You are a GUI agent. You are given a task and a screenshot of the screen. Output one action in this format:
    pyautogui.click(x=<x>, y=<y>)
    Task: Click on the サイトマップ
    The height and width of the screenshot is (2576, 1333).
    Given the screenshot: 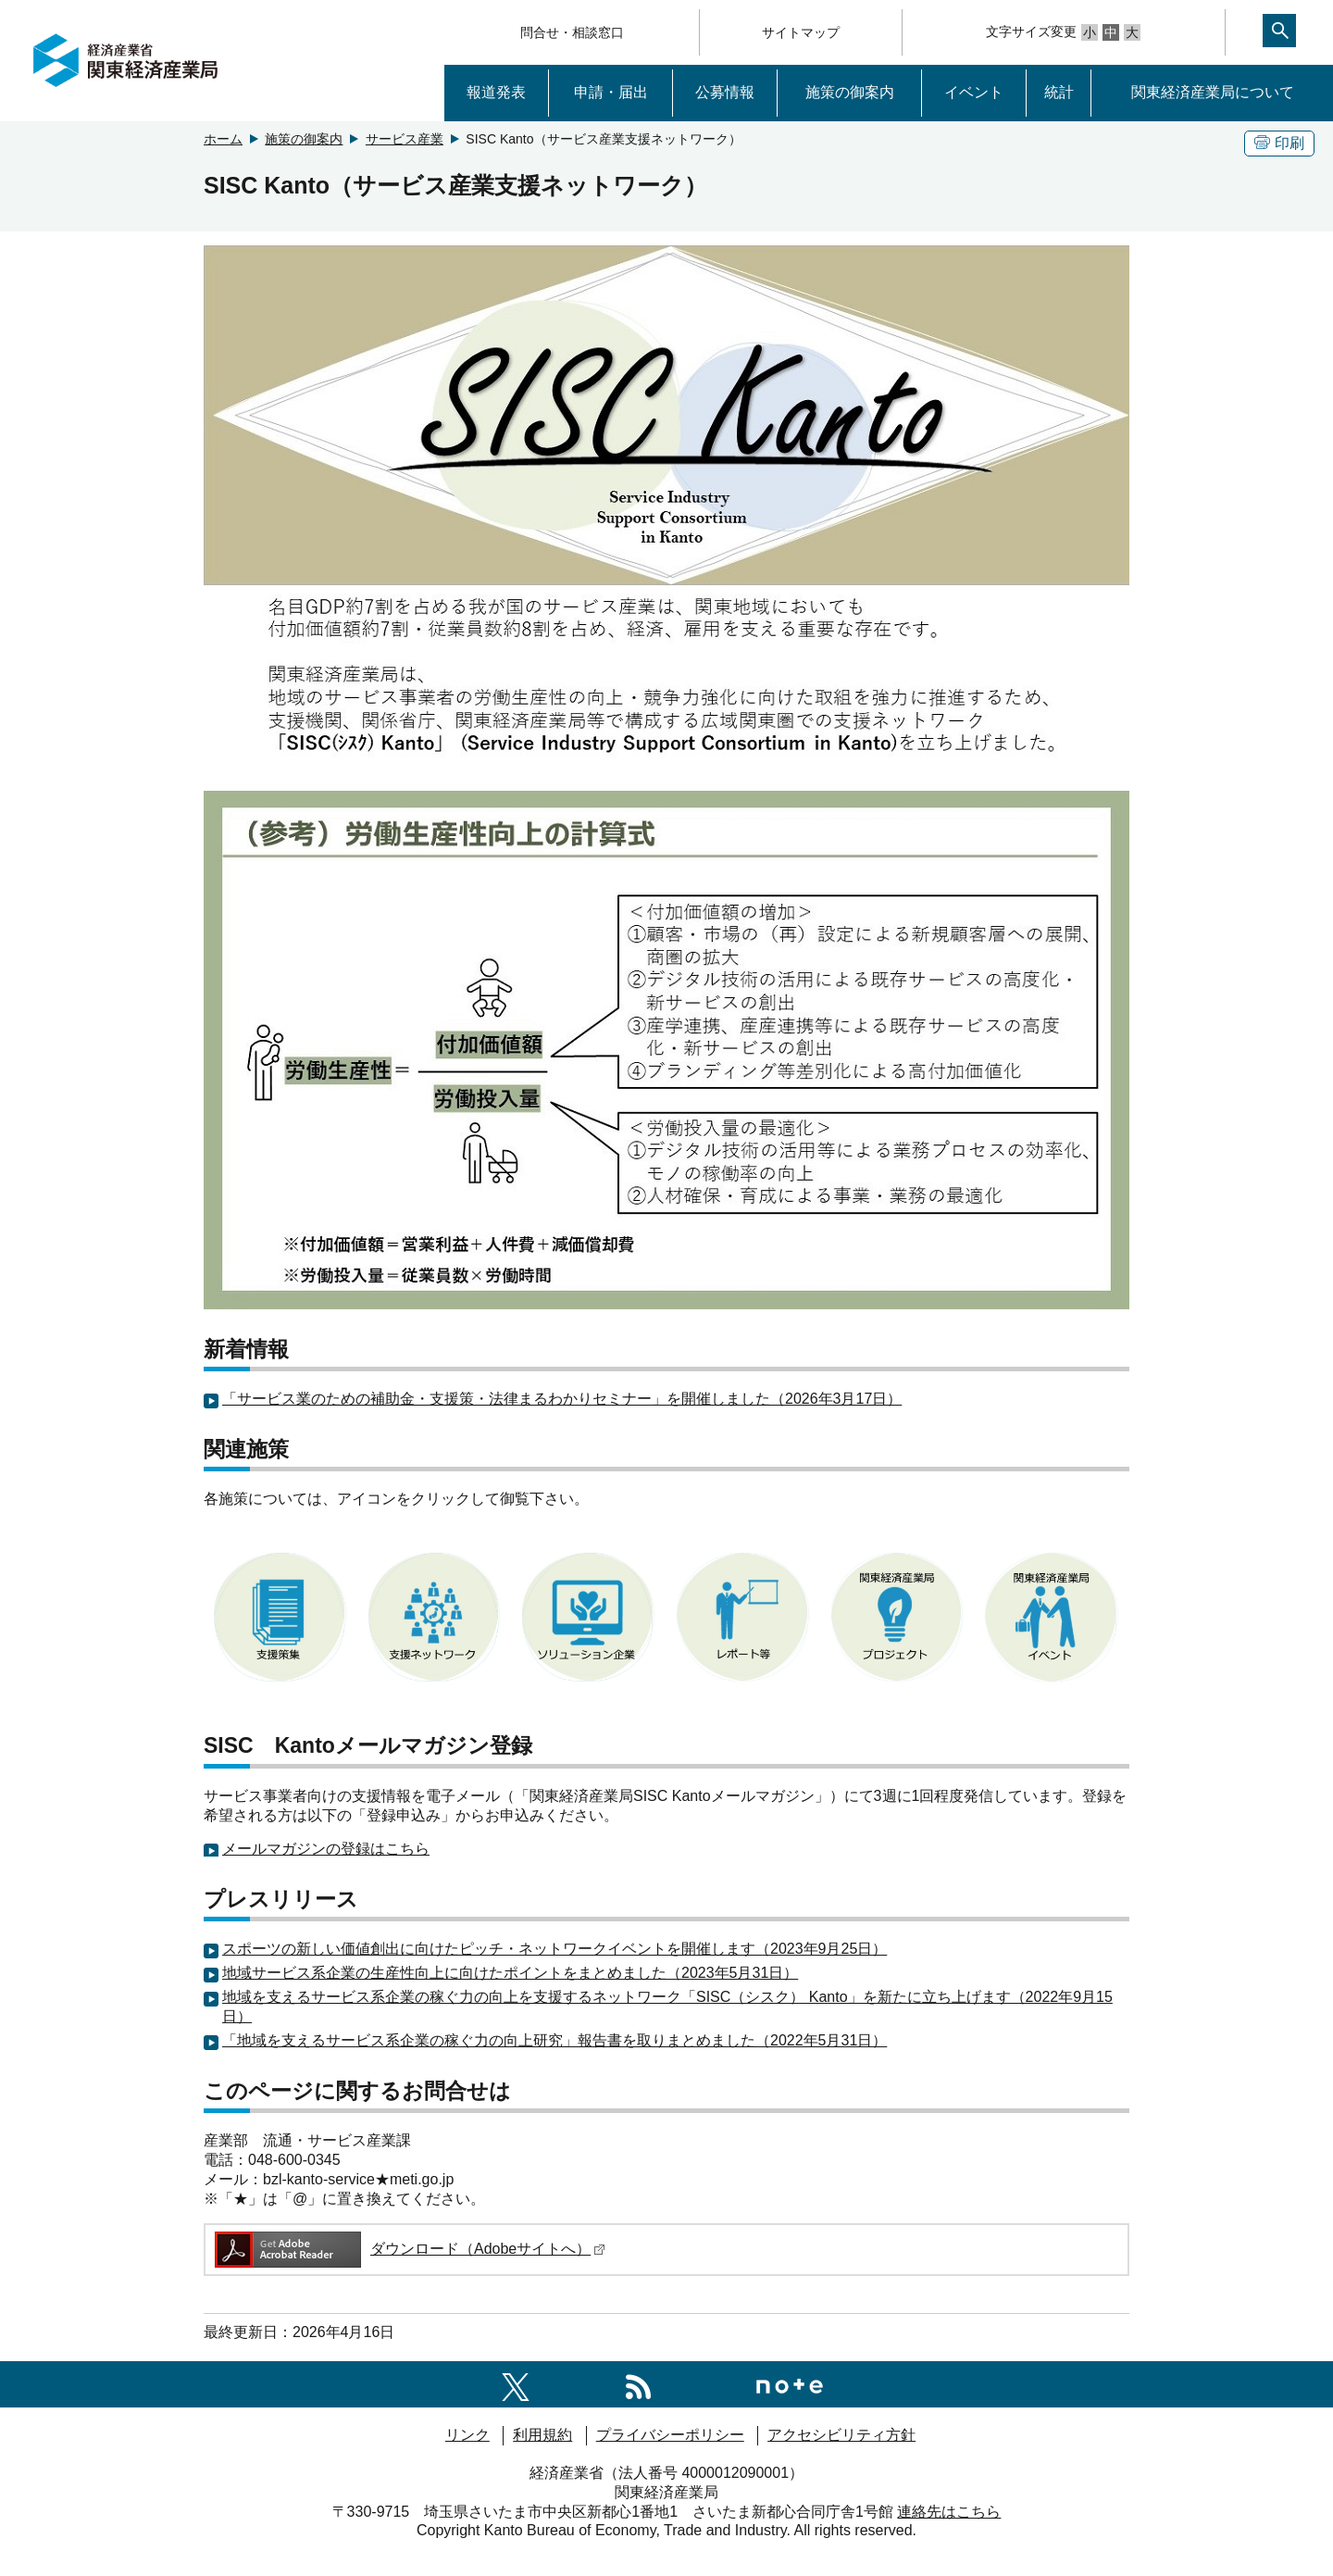 What is the action you would take?
    pyautogui.click(x=801, y=32)
    